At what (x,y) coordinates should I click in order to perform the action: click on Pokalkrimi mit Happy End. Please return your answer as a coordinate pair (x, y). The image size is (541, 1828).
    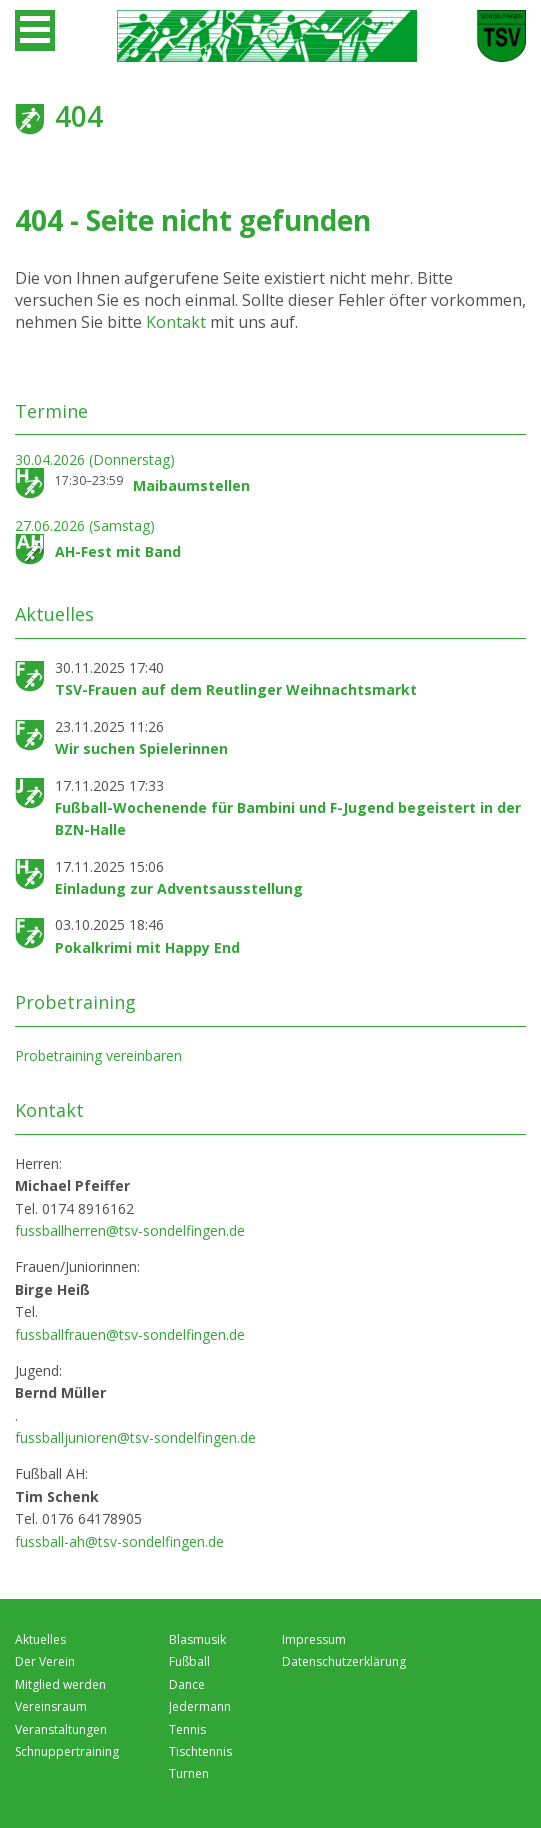
    Looking at the image, I should click on (147, 947).